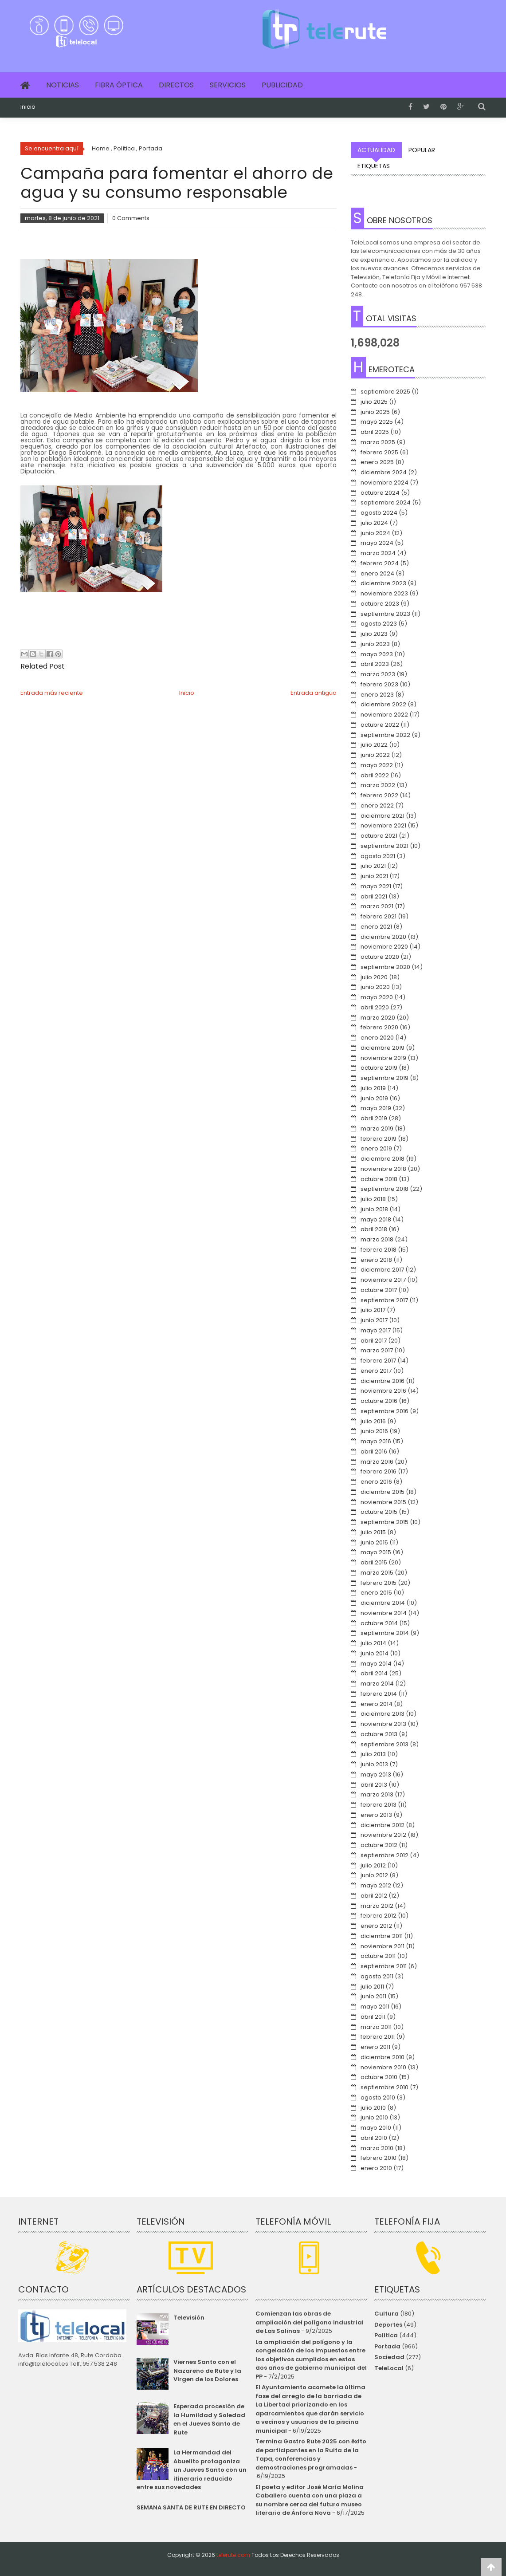 Image resolution: width=506 pixels, height=2576 pixels. I want to click on diciembre 2017, so click(382, 1269).